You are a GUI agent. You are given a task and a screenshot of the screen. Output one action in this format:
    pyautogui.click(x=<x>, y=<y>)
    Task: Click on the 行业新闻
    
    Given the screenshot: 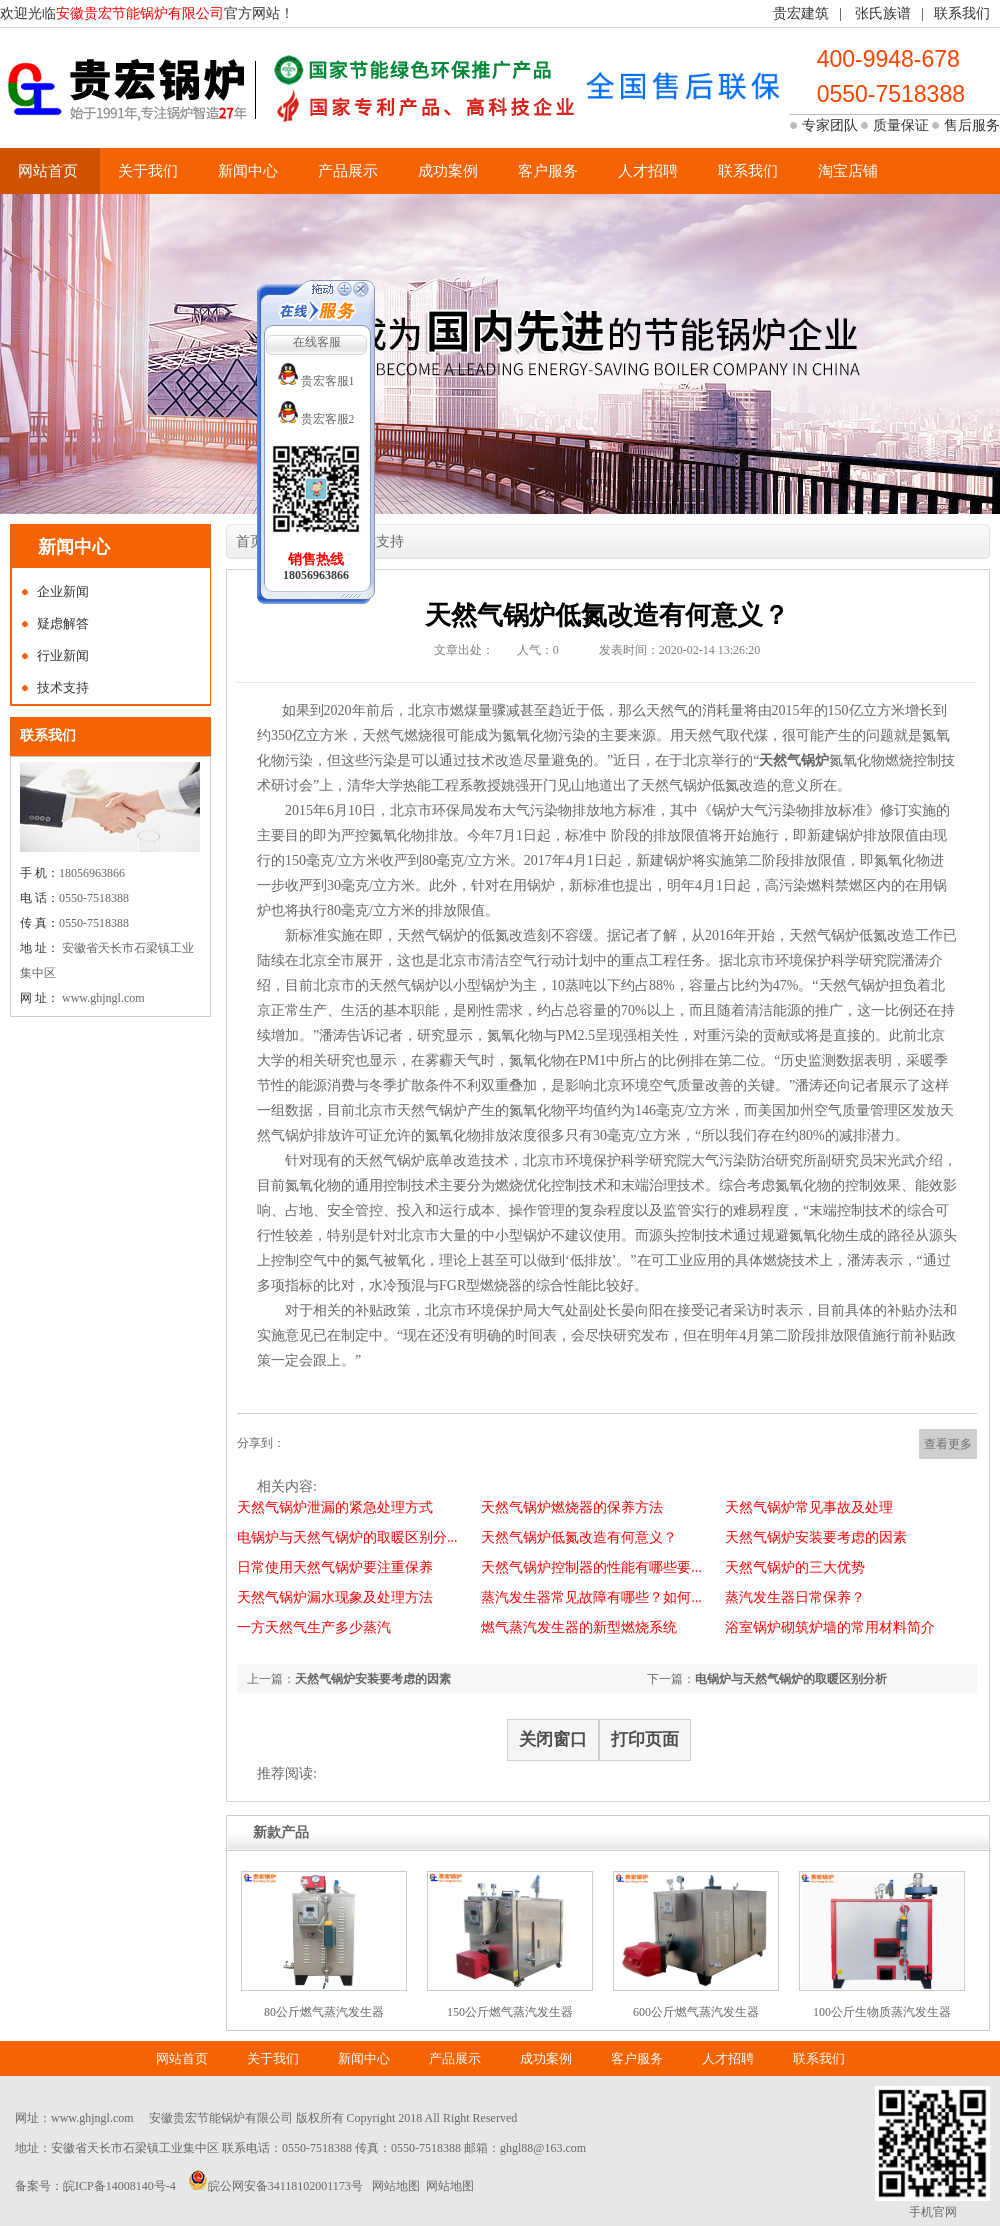 What is the action you would take?
    pyautogui.click(x=63, y=655)
    